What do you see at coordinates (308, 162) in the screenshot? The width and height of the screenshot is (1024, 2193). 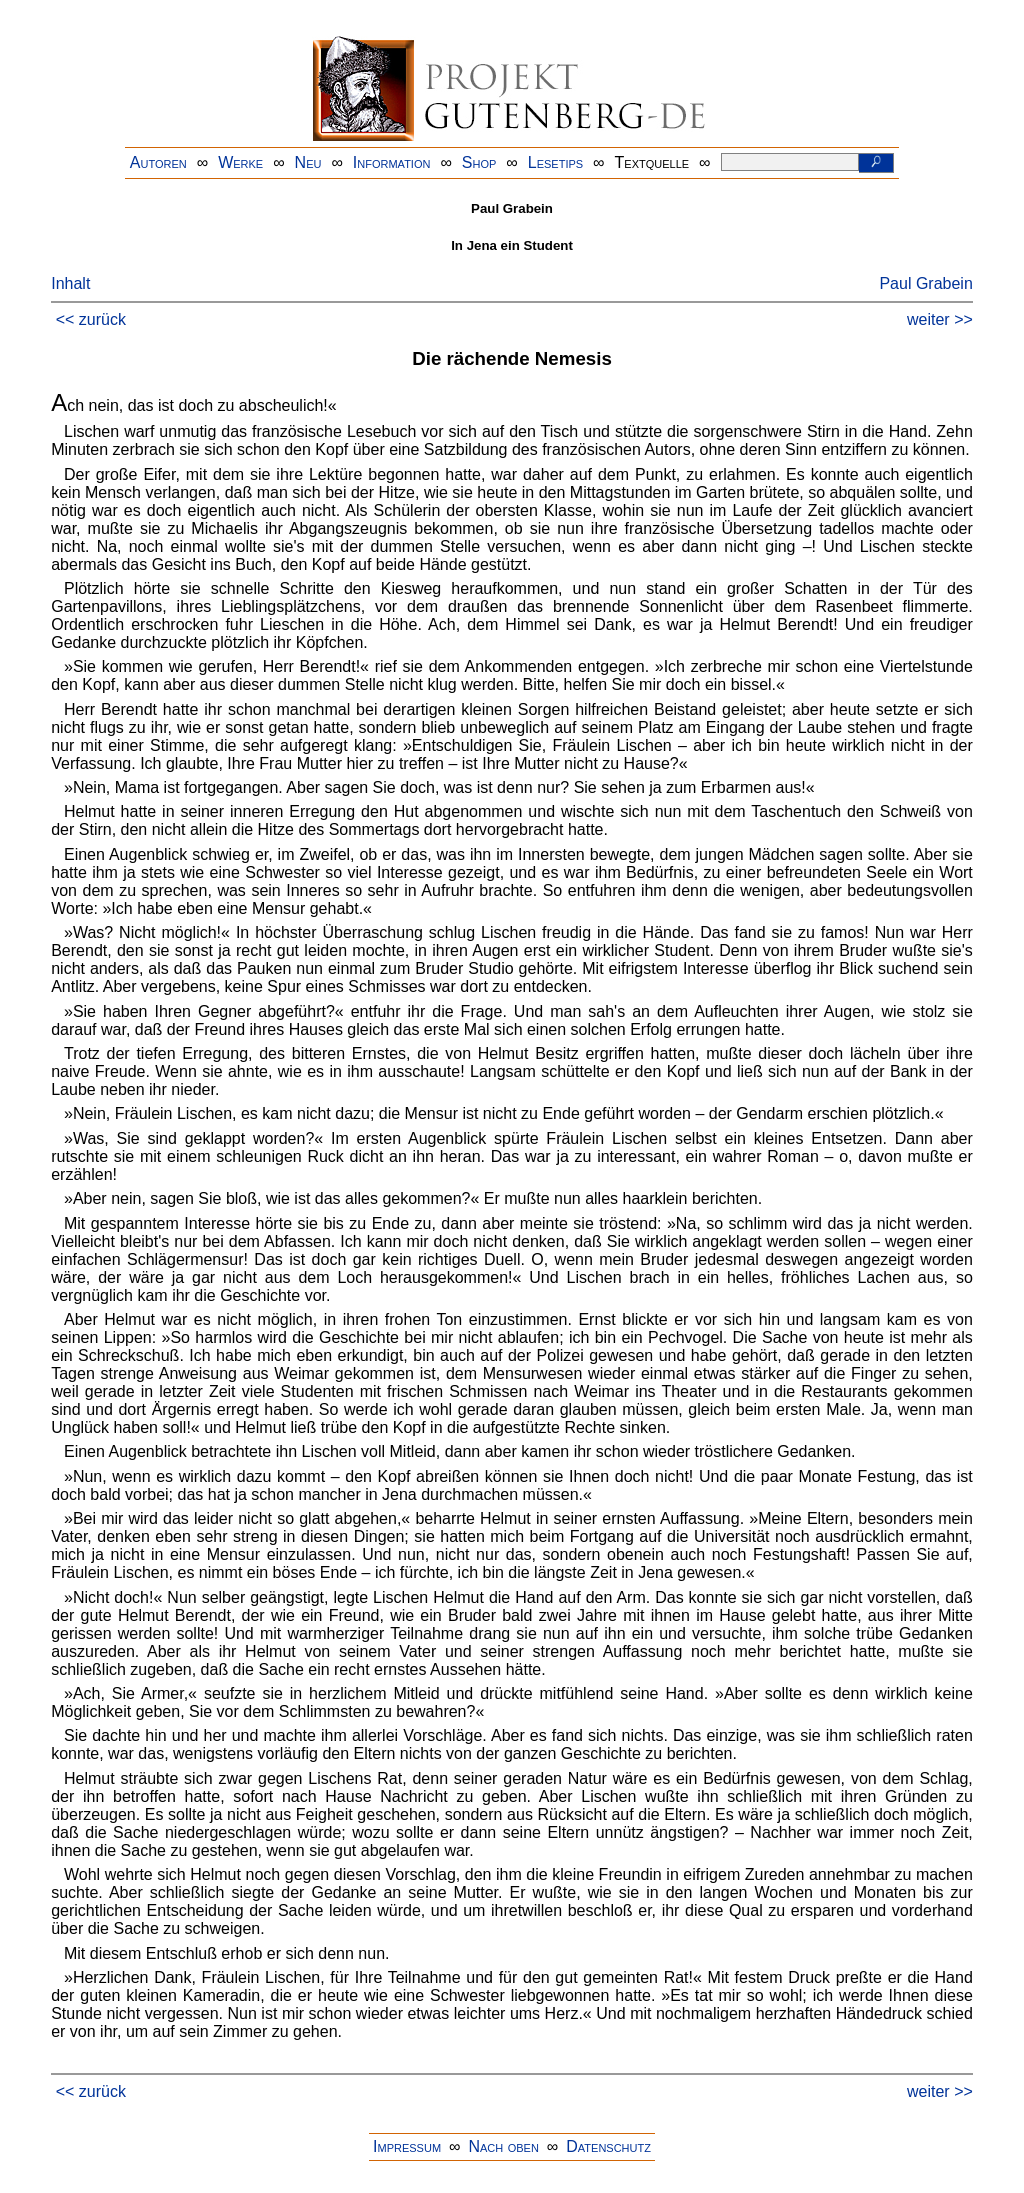 I see `Neu` at bounding box center [308, 162].